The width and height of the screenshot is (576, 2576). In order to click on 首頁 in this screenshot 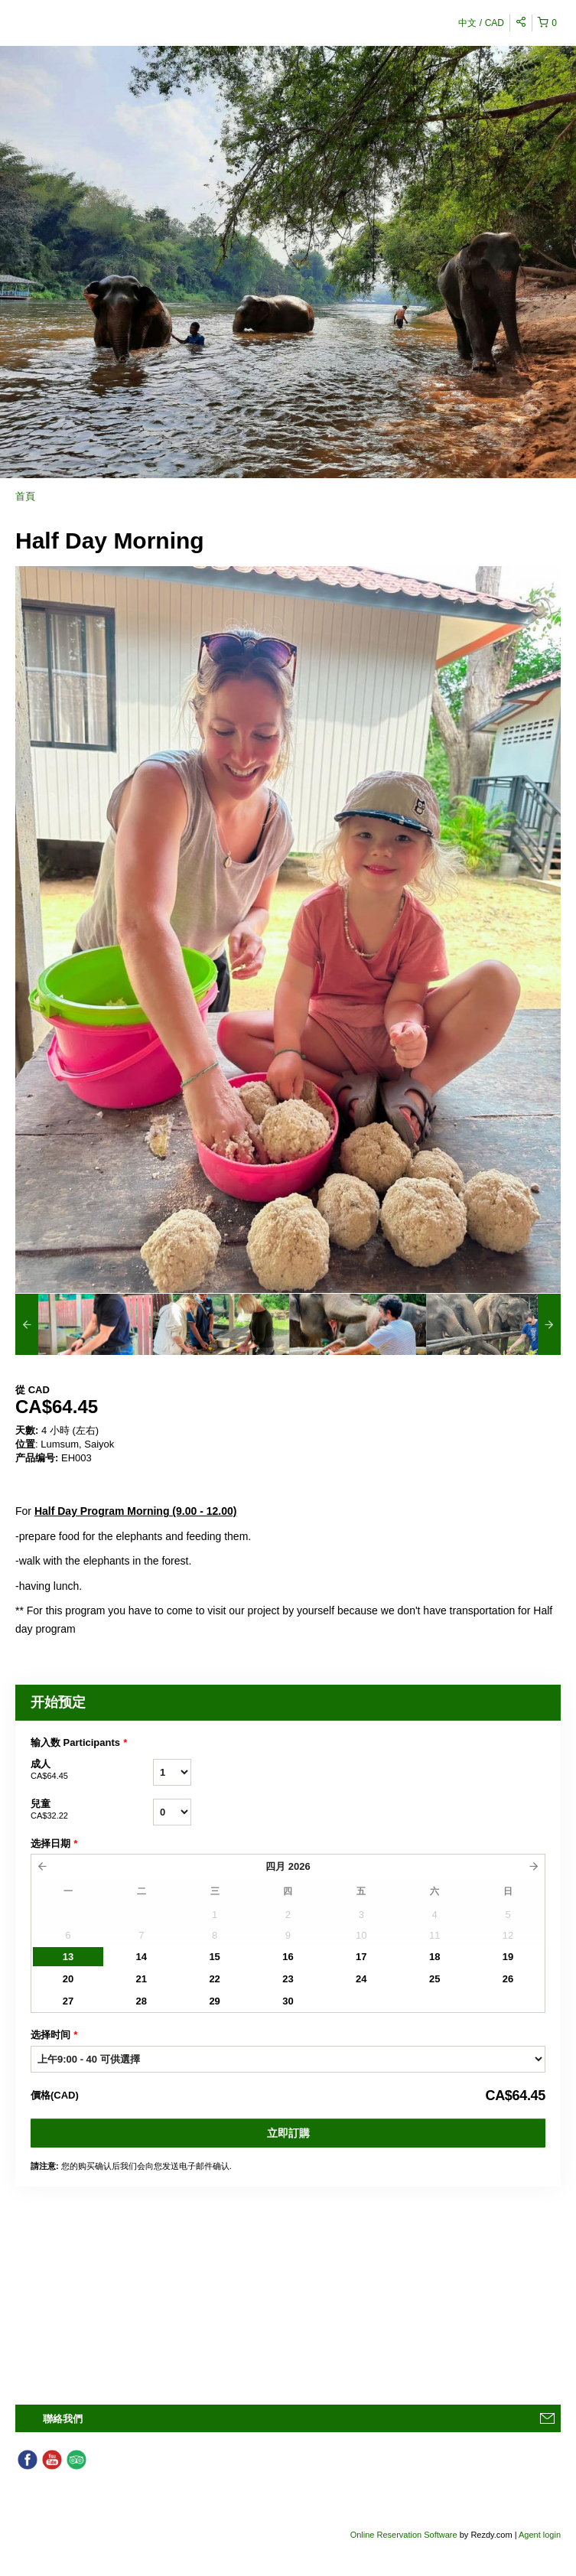, I will do `click(25, 496)`.